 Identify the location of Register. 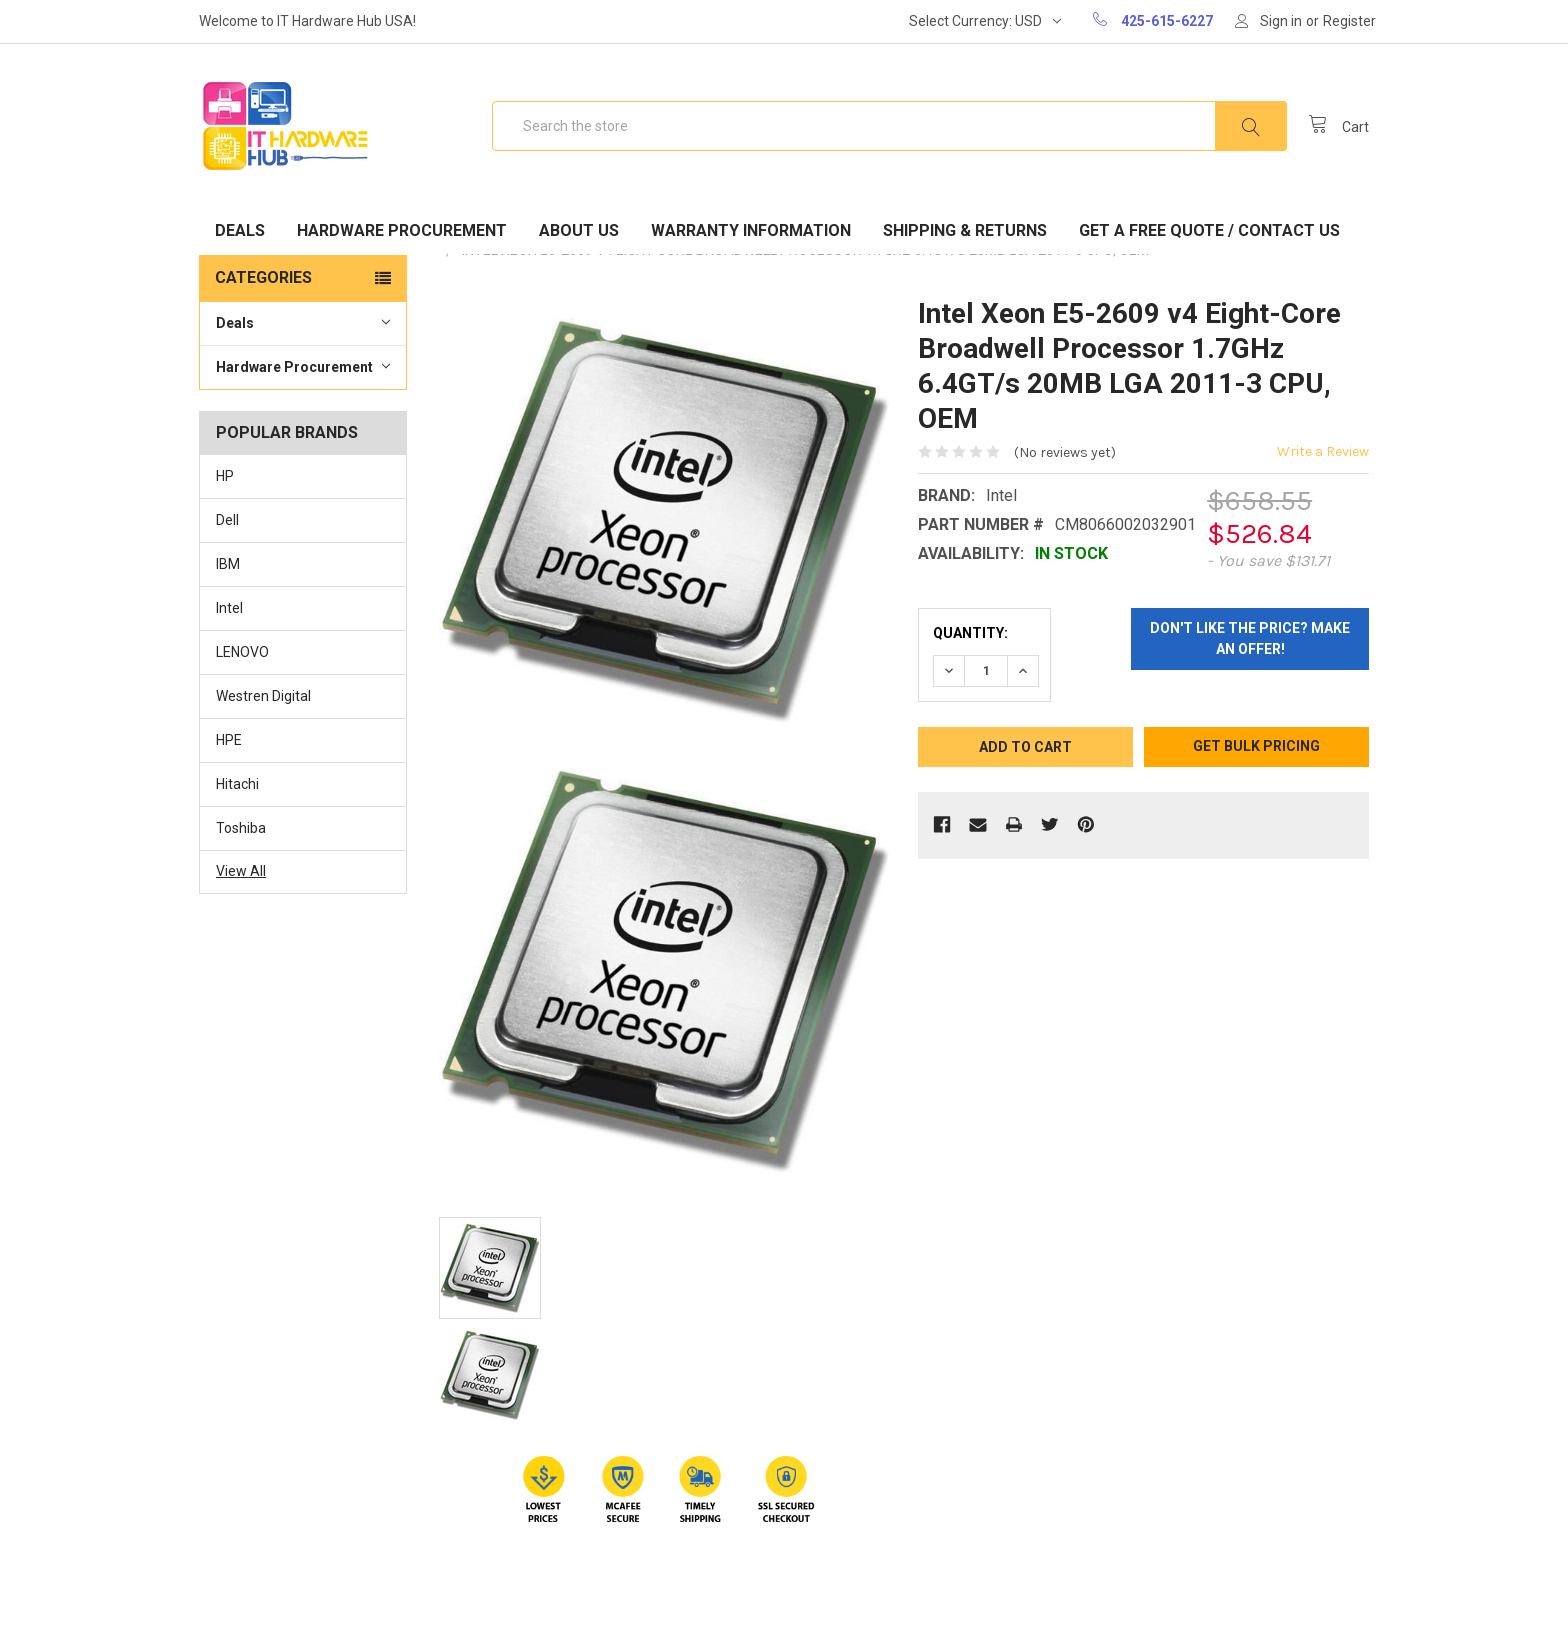
(1349, 21).